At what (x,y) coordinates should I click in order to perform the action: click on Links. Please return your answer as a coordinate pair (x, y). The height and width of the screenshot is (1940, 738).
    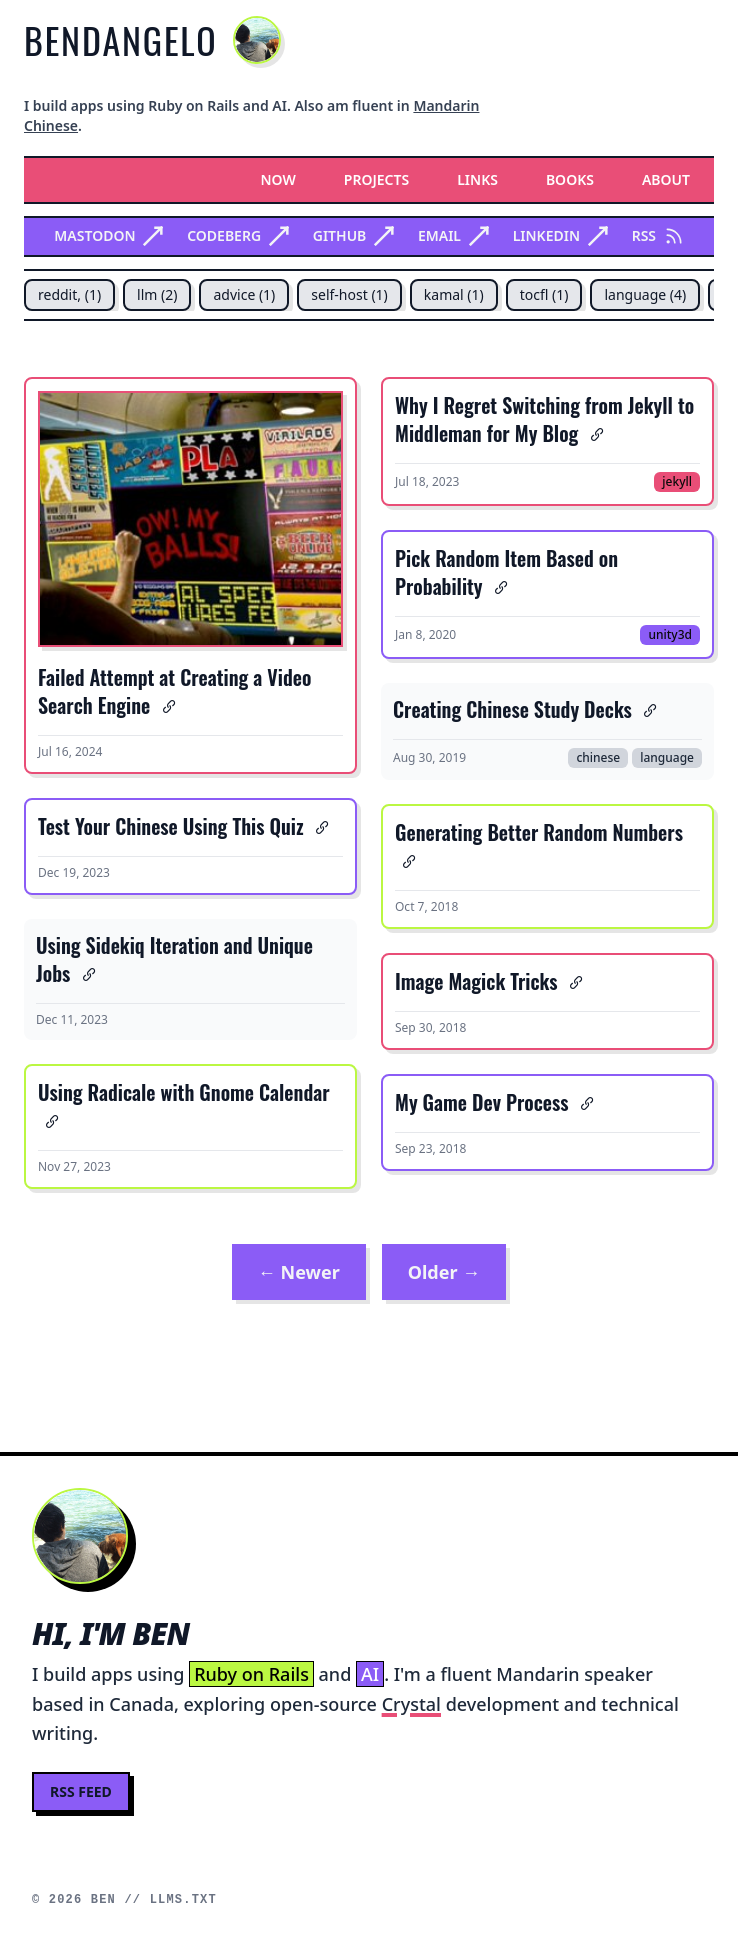
    Looking at the image, I should click on (477, 179).